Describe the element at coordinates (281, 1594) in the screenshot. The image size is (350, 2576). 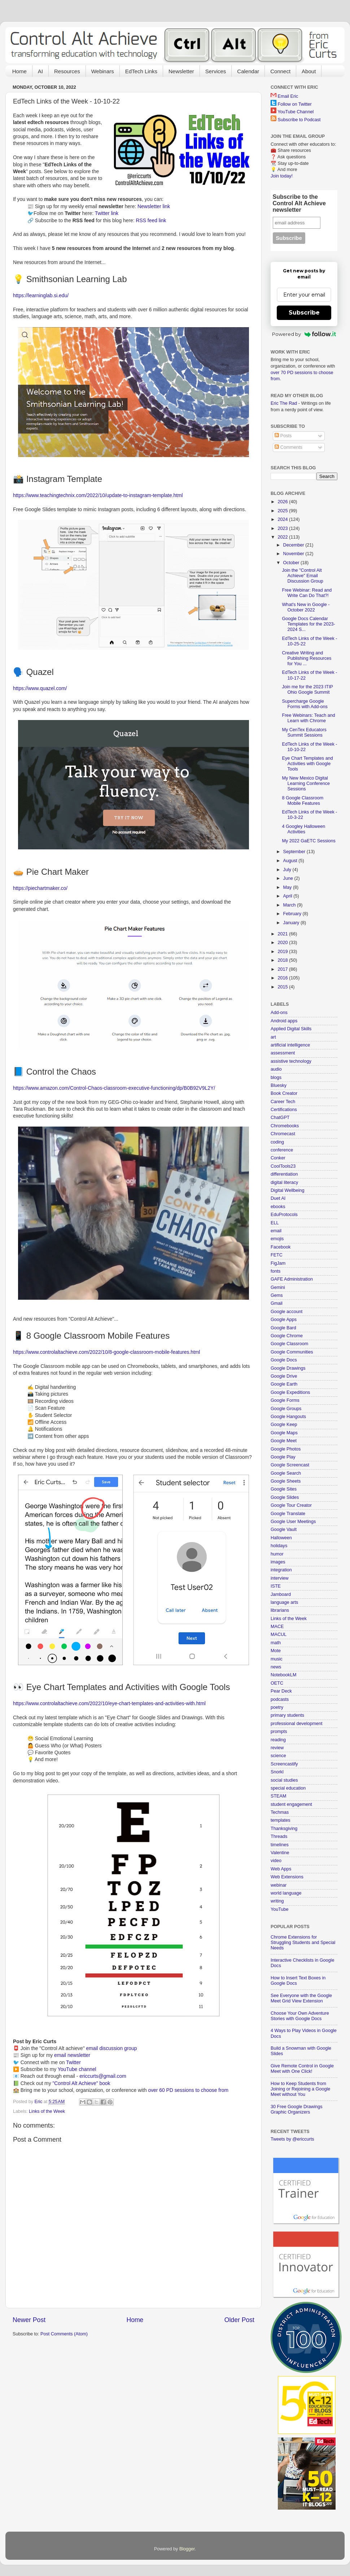
I see `Jamboard` at that location.